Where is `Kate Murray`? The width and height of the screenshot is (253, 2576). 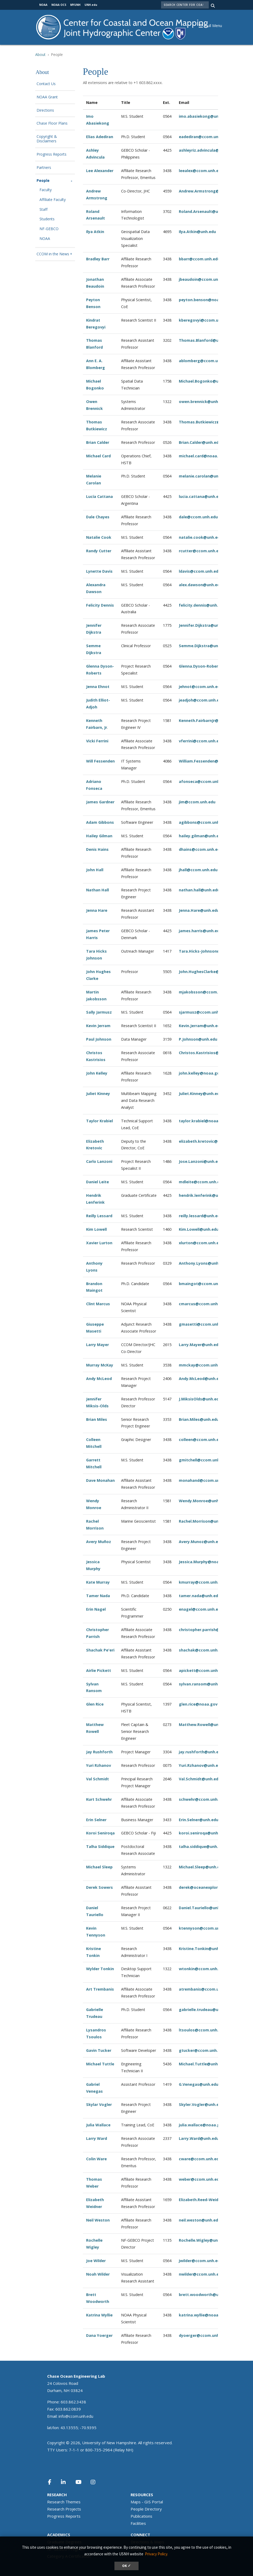 Kate Murray is located at coordinates (98, 1582).